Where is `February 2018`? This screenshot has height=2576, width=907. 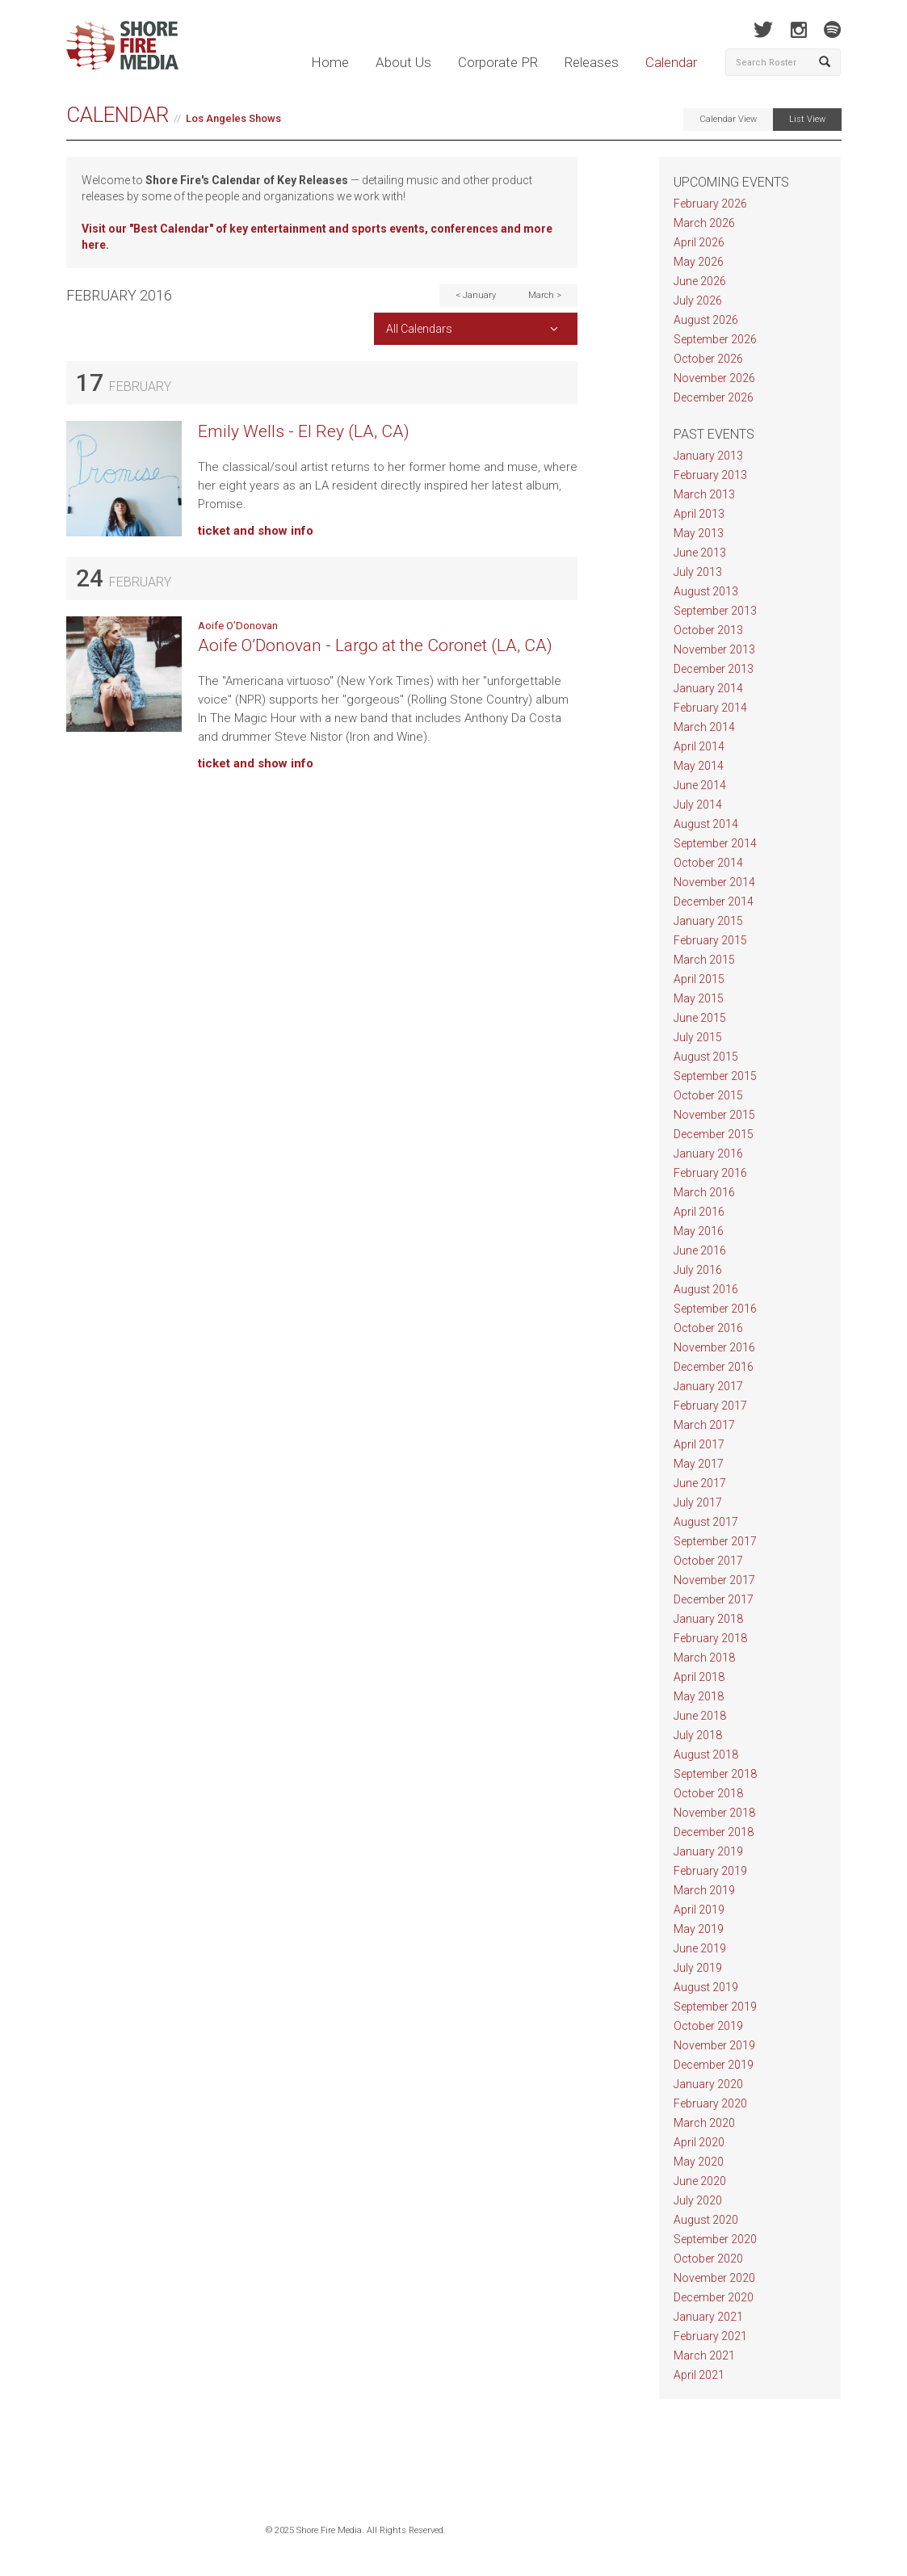 February 2018 is located at coordinates (710, 1638).